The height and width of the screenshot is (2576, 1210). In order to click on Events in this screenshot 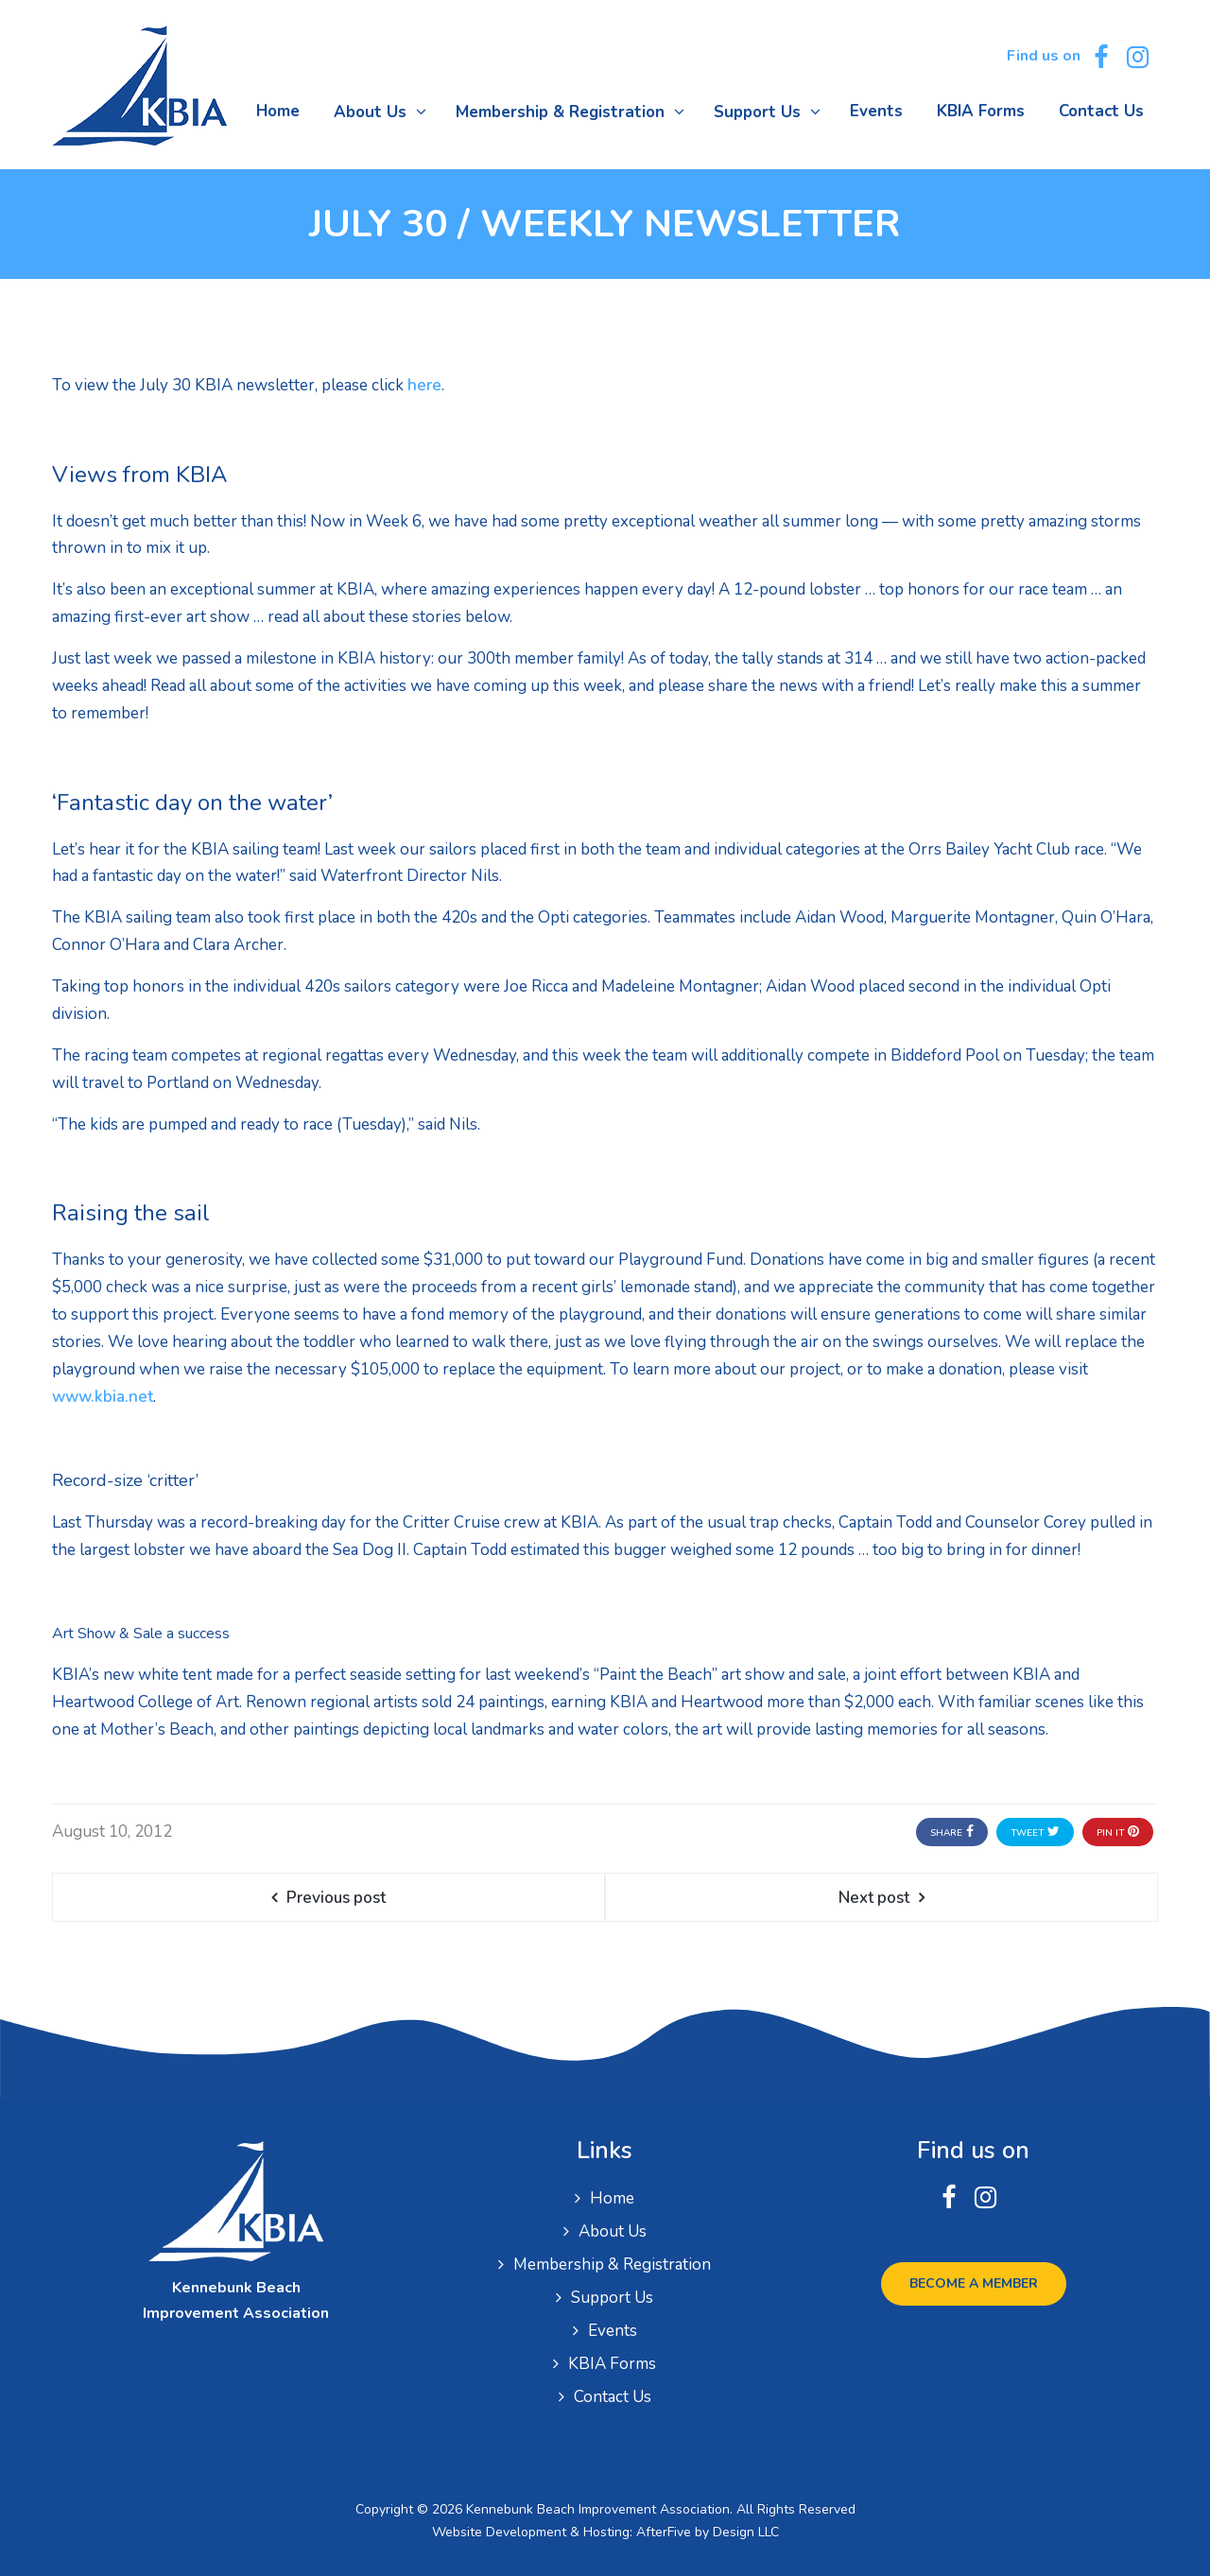, I will do `click(612, 2331)`.